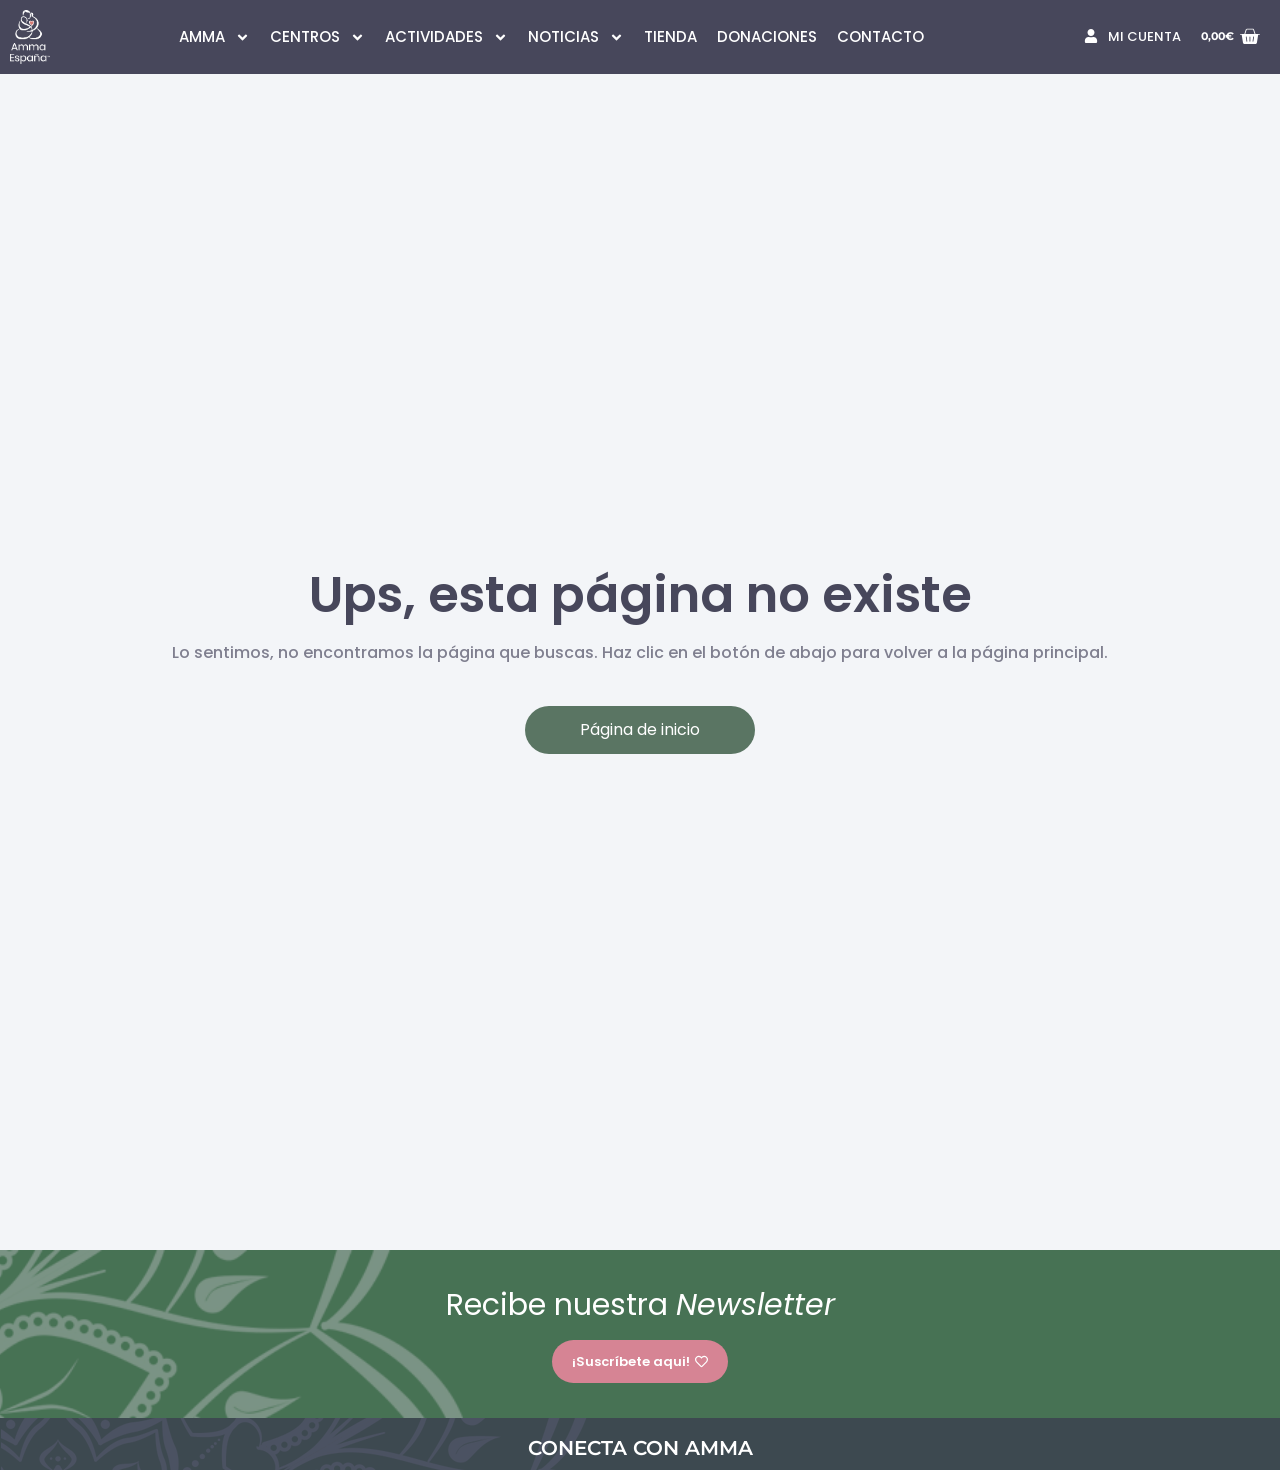 This screenshot has height=1470, width=1280. What do you see at coordinates (214, 37) in the screenshot?
I see `AMMA` at bounding box center [214, 37].